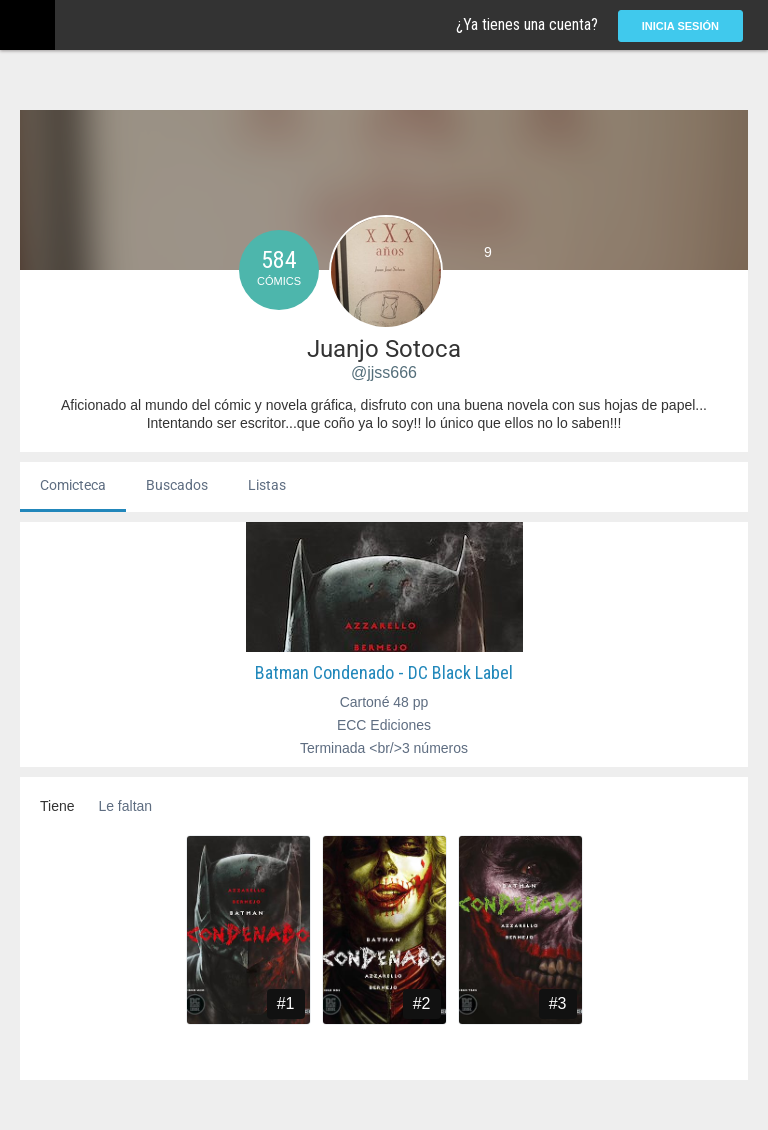 This screenshot has width=768, height=1130. I want to click on Le faltan, so click(125, 806).